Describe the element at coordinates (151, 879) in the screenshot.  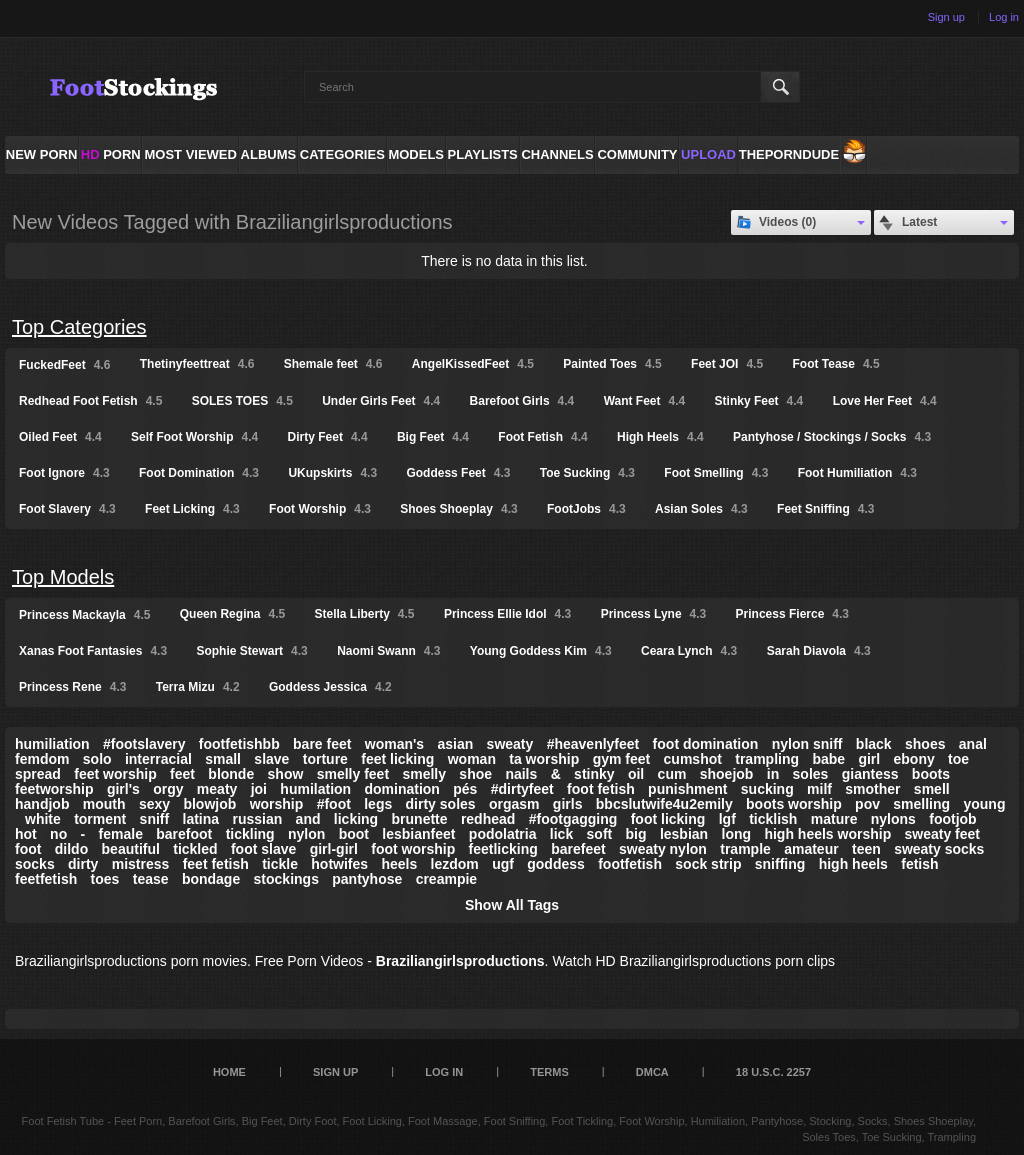
I see `tease` at that location.